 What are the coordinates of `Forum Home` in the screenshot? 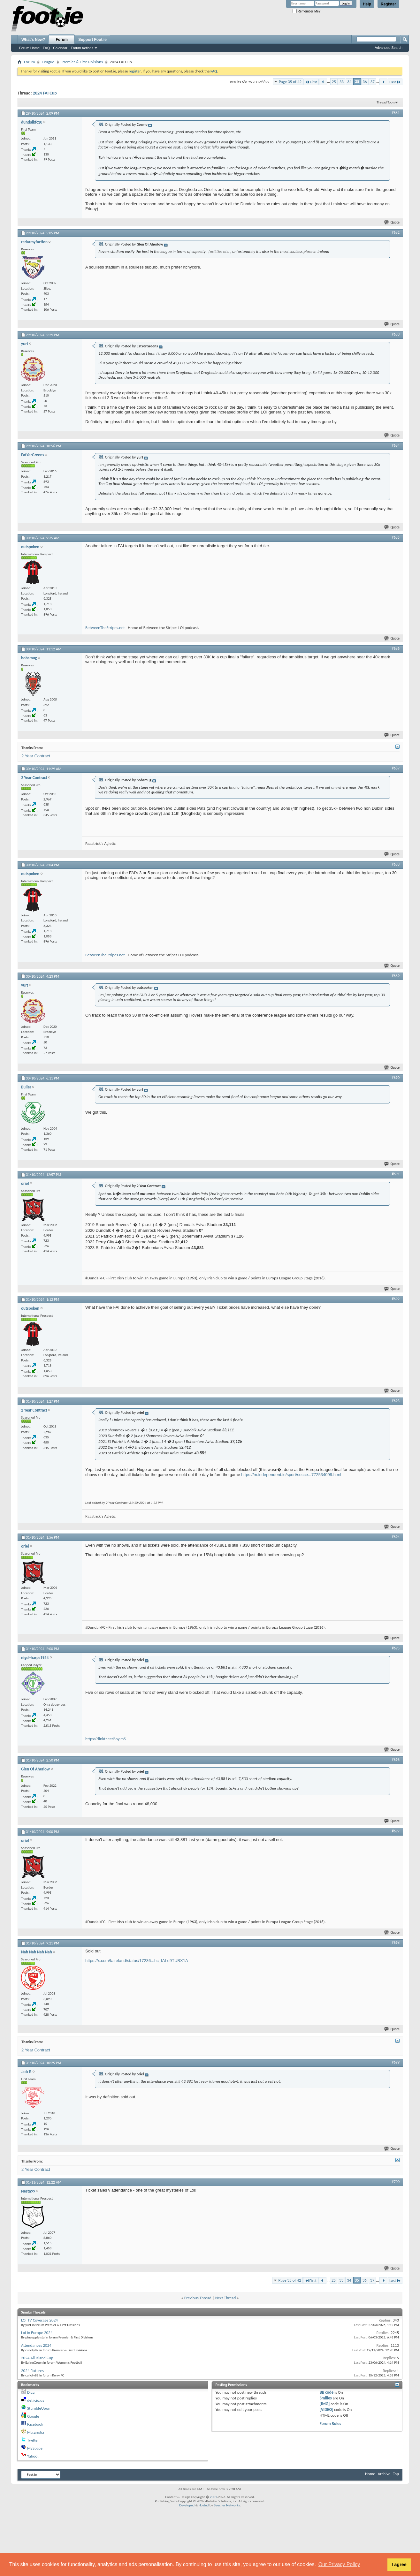 It's located at (29, 48).